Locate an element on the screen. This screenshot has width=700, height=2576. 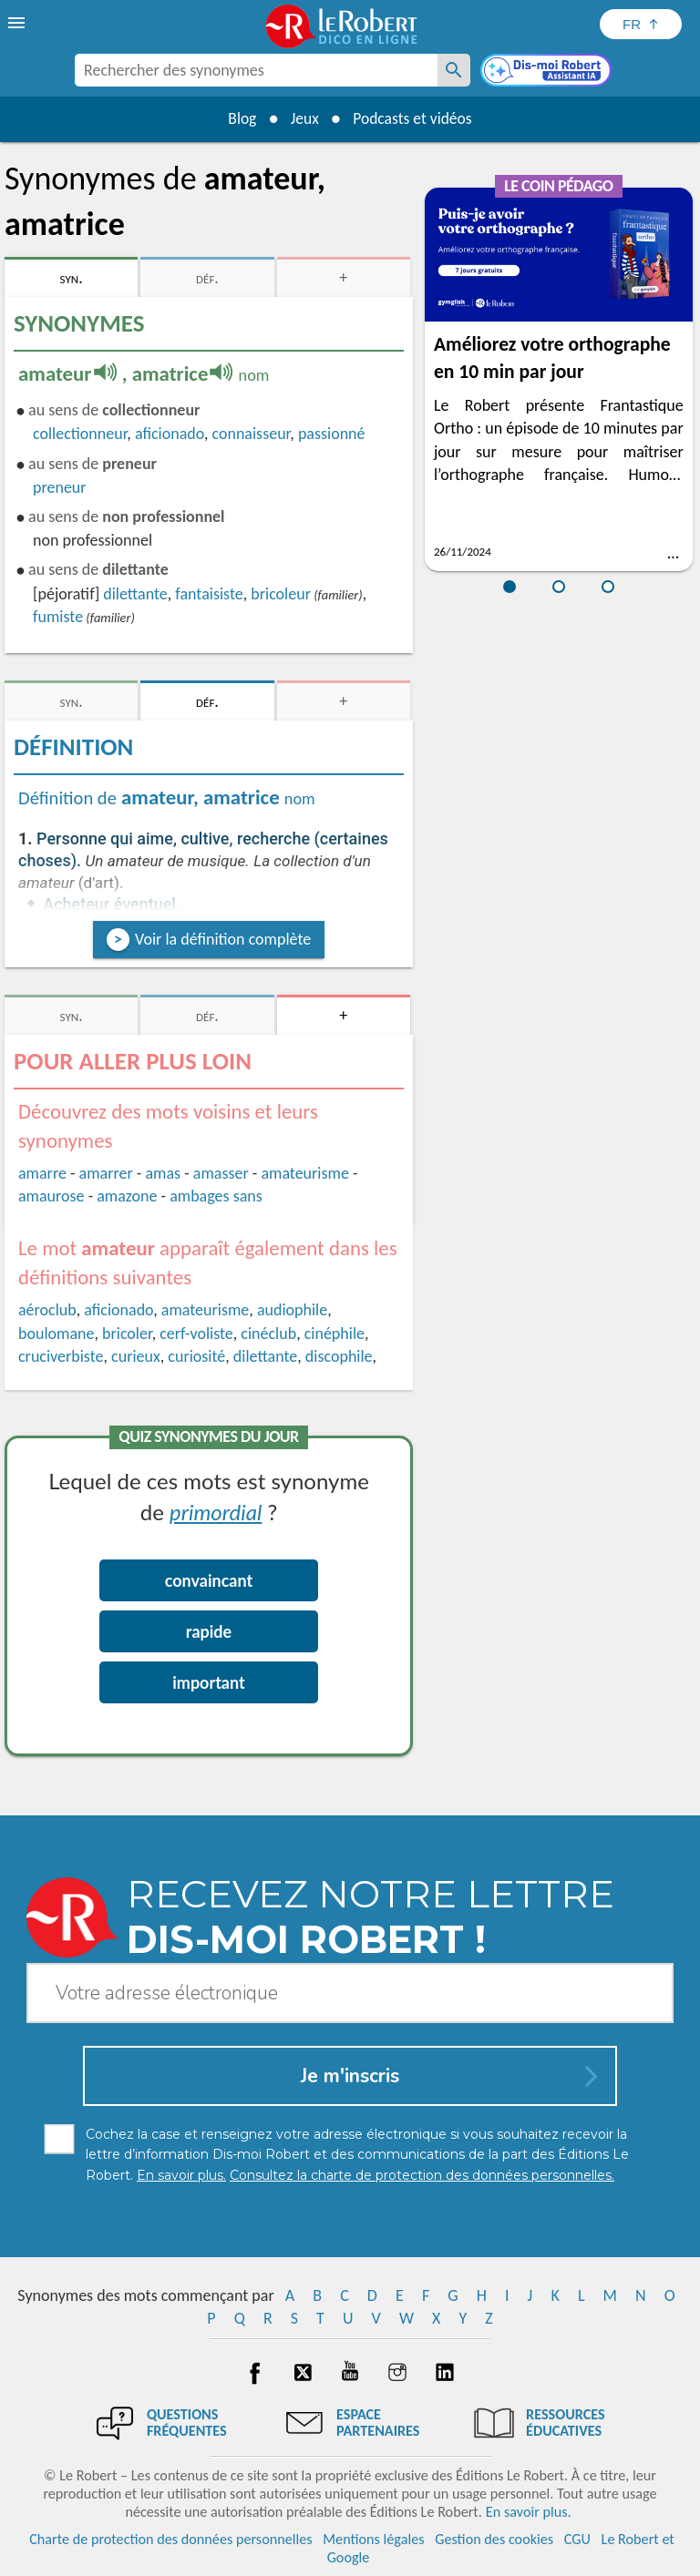
boulomane is located at coordinates (56, 1334).